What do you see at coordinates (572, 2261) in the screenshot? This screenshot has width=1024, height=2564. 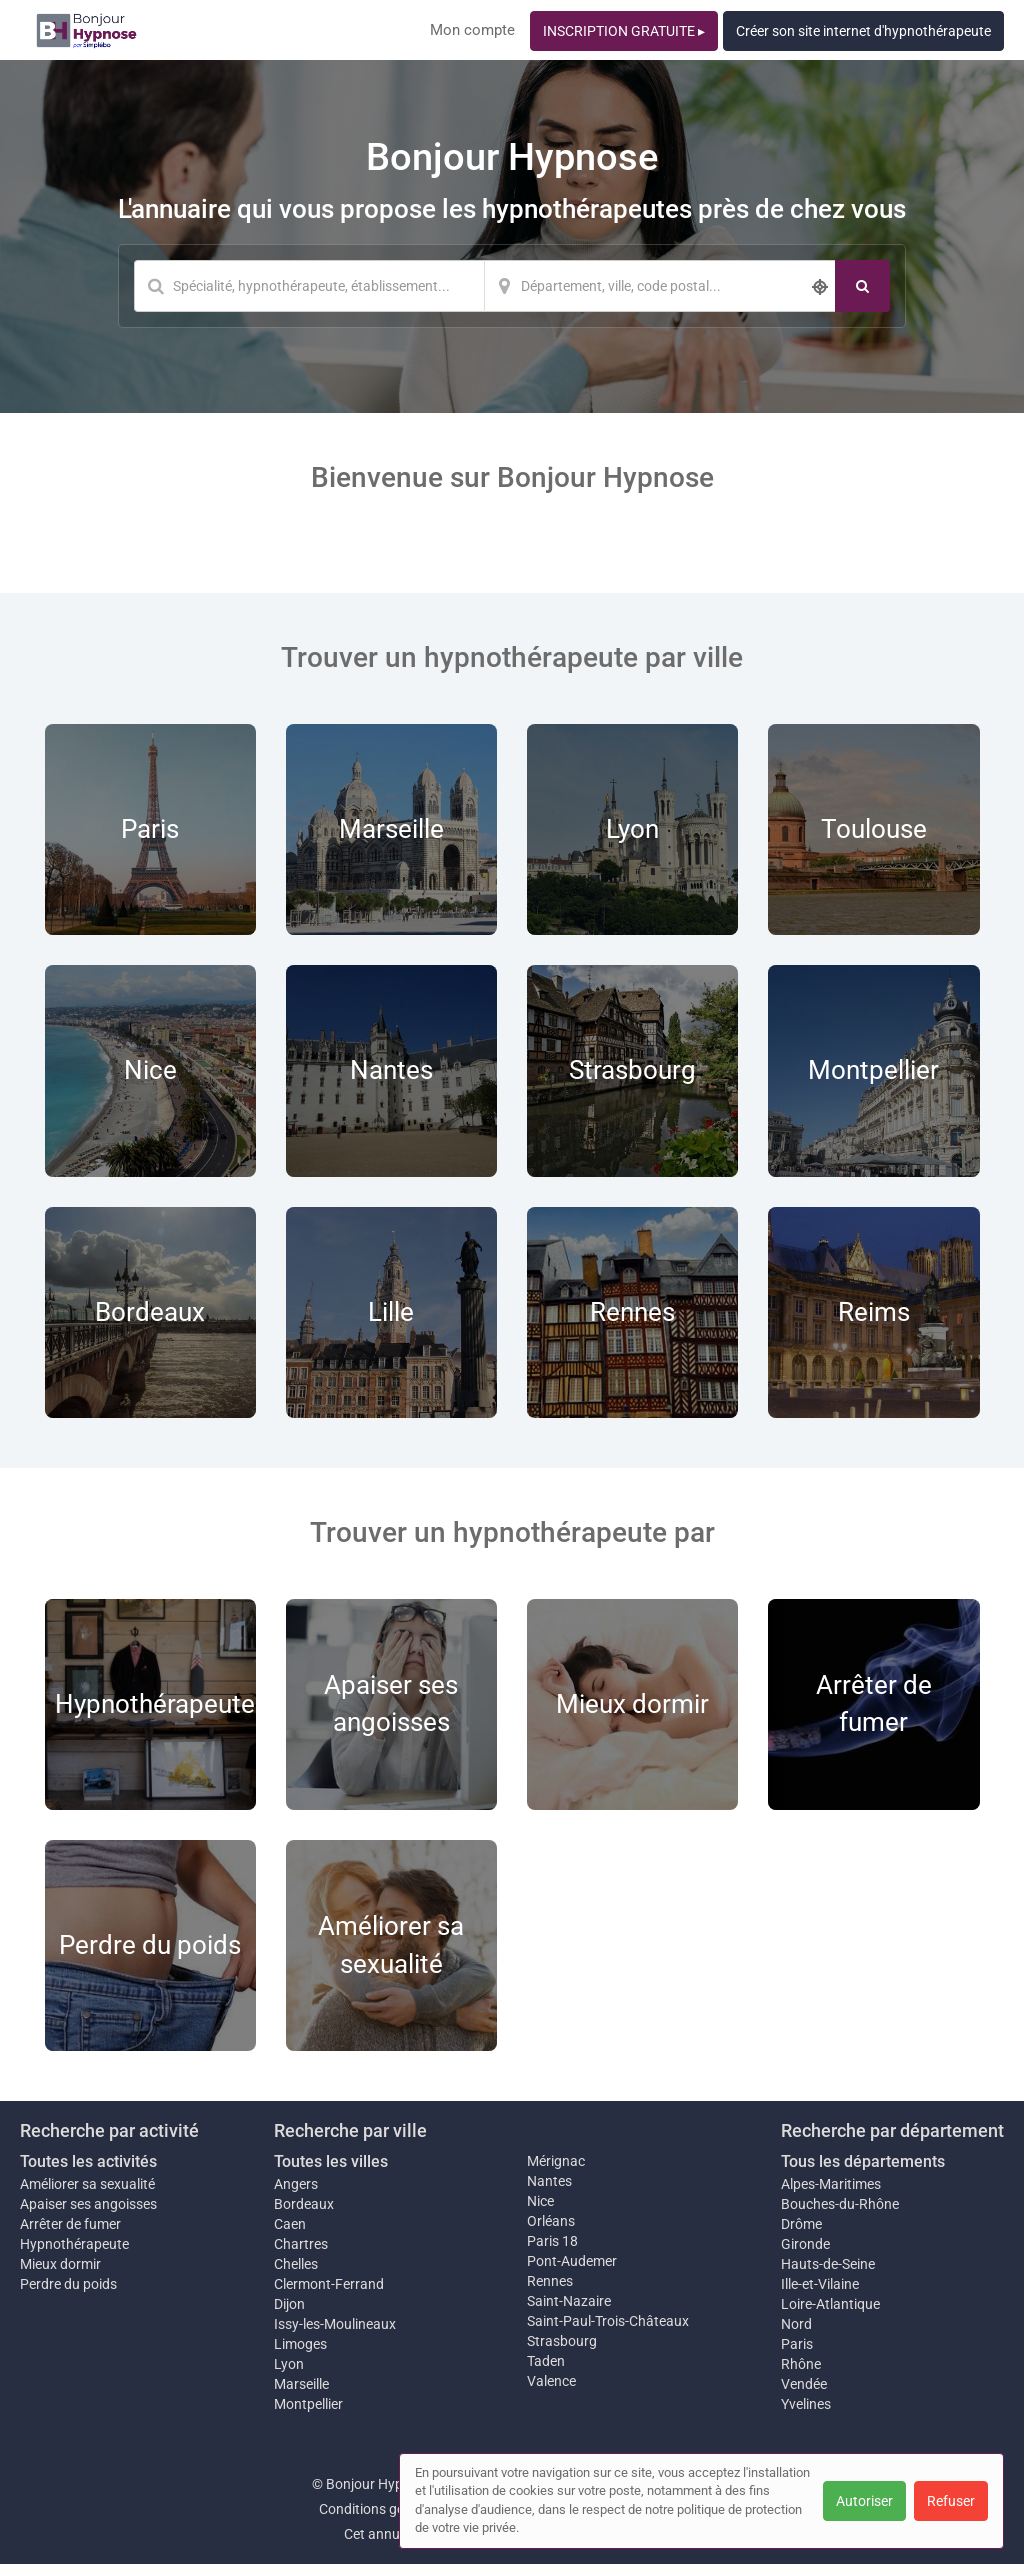 I see `Pont-Audemer` at bounding box center [572, 2261].